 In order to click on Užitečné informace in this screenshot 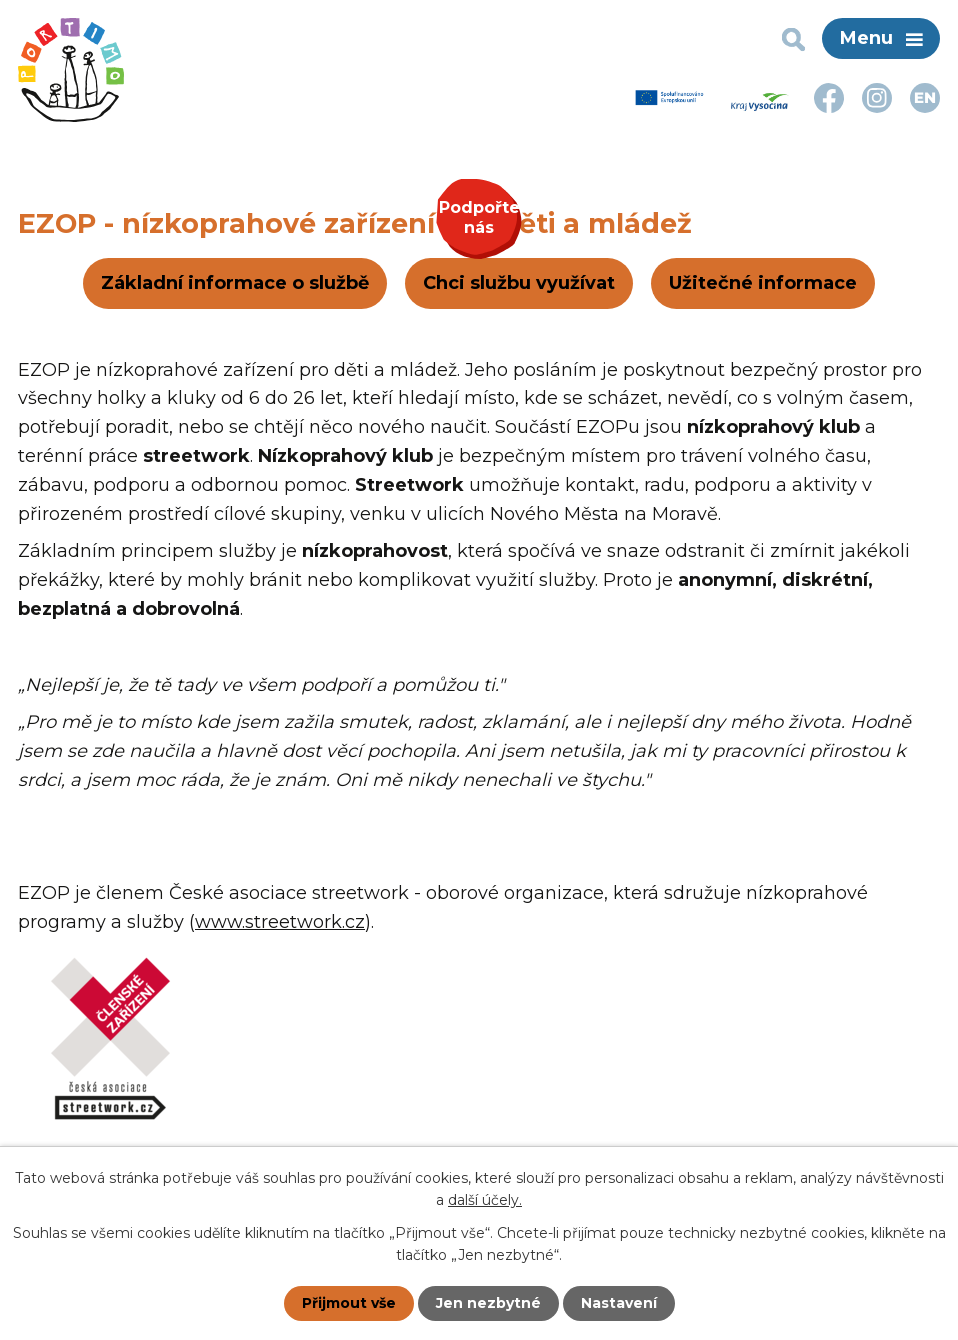, I will do `click(763, 283)`.